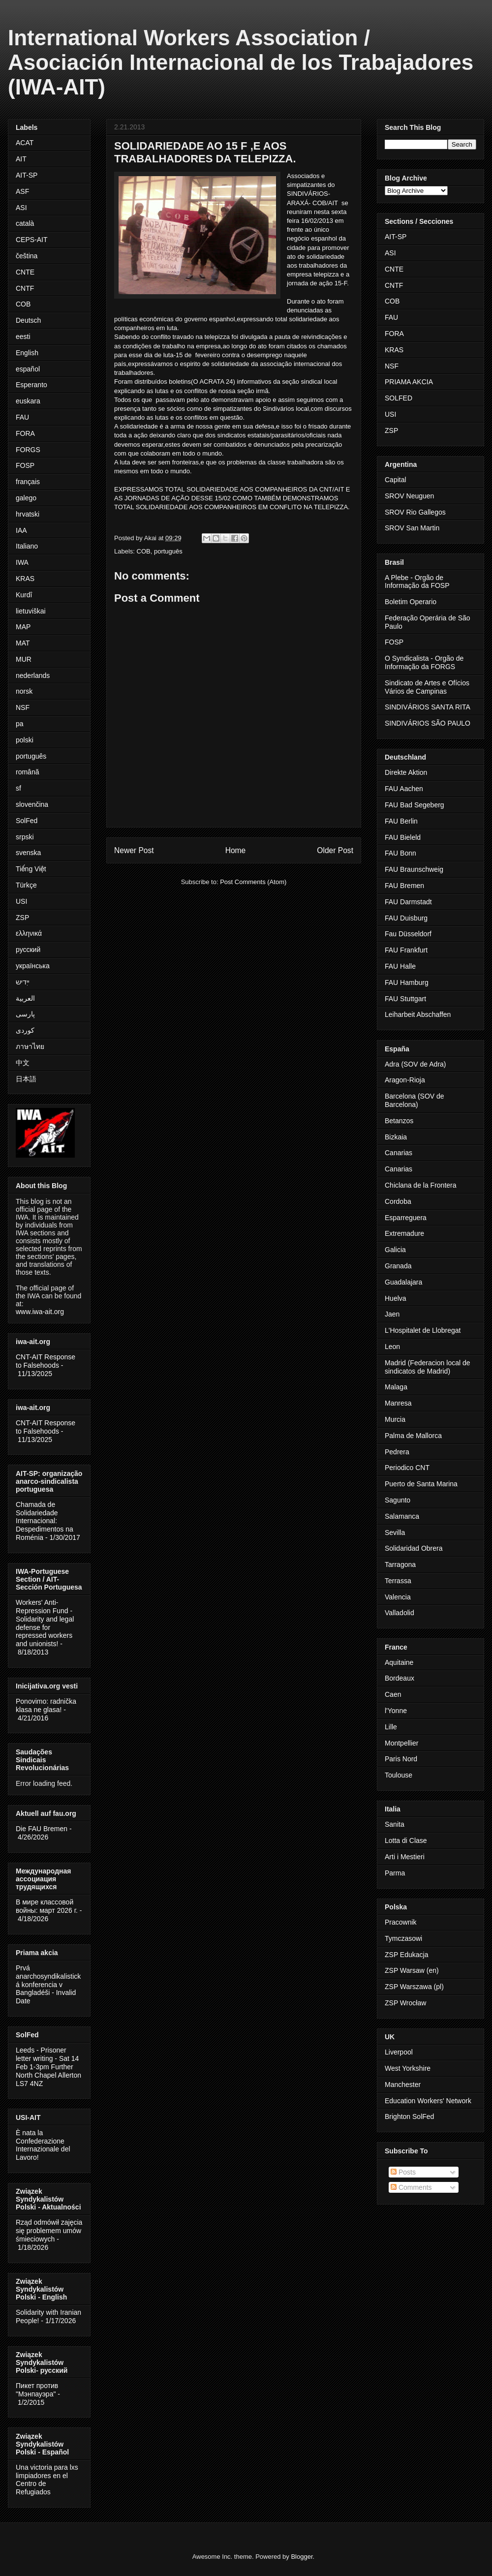  I want to click on español, so click(28, 369).